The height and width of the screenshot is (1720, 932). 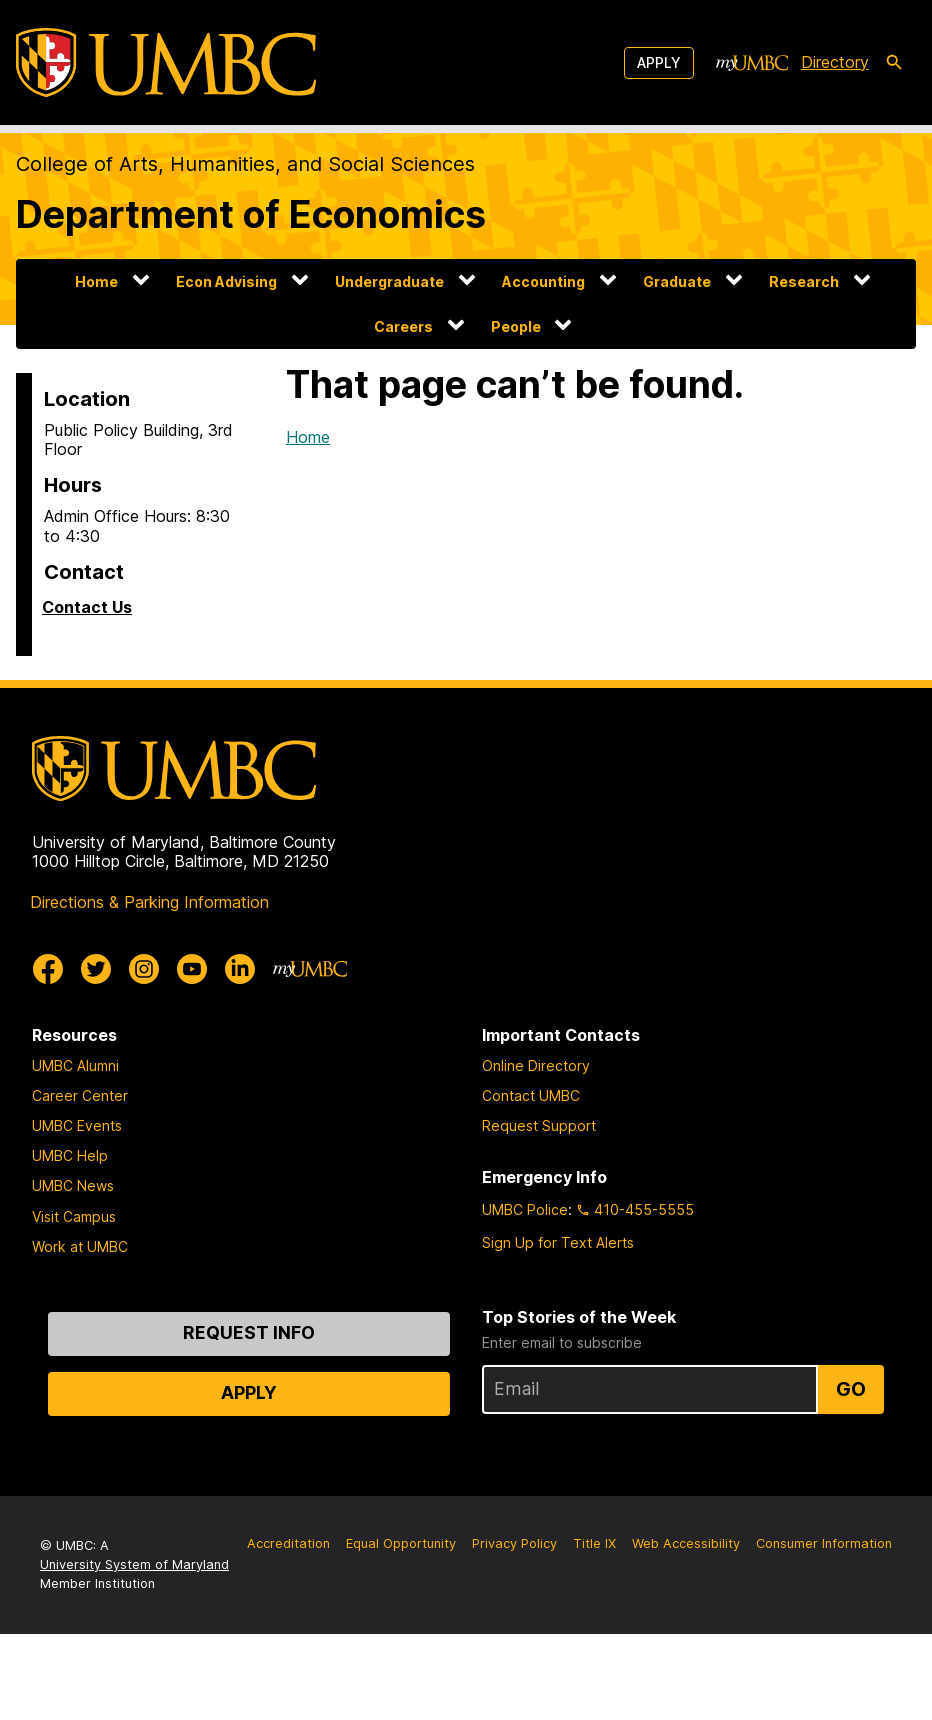 What do you see at coordinates (851, 1389) in the screenshot?
I see `Go [Sign Up for UMBC Top Stories of the Week]` at bounding box center [851, 1389].